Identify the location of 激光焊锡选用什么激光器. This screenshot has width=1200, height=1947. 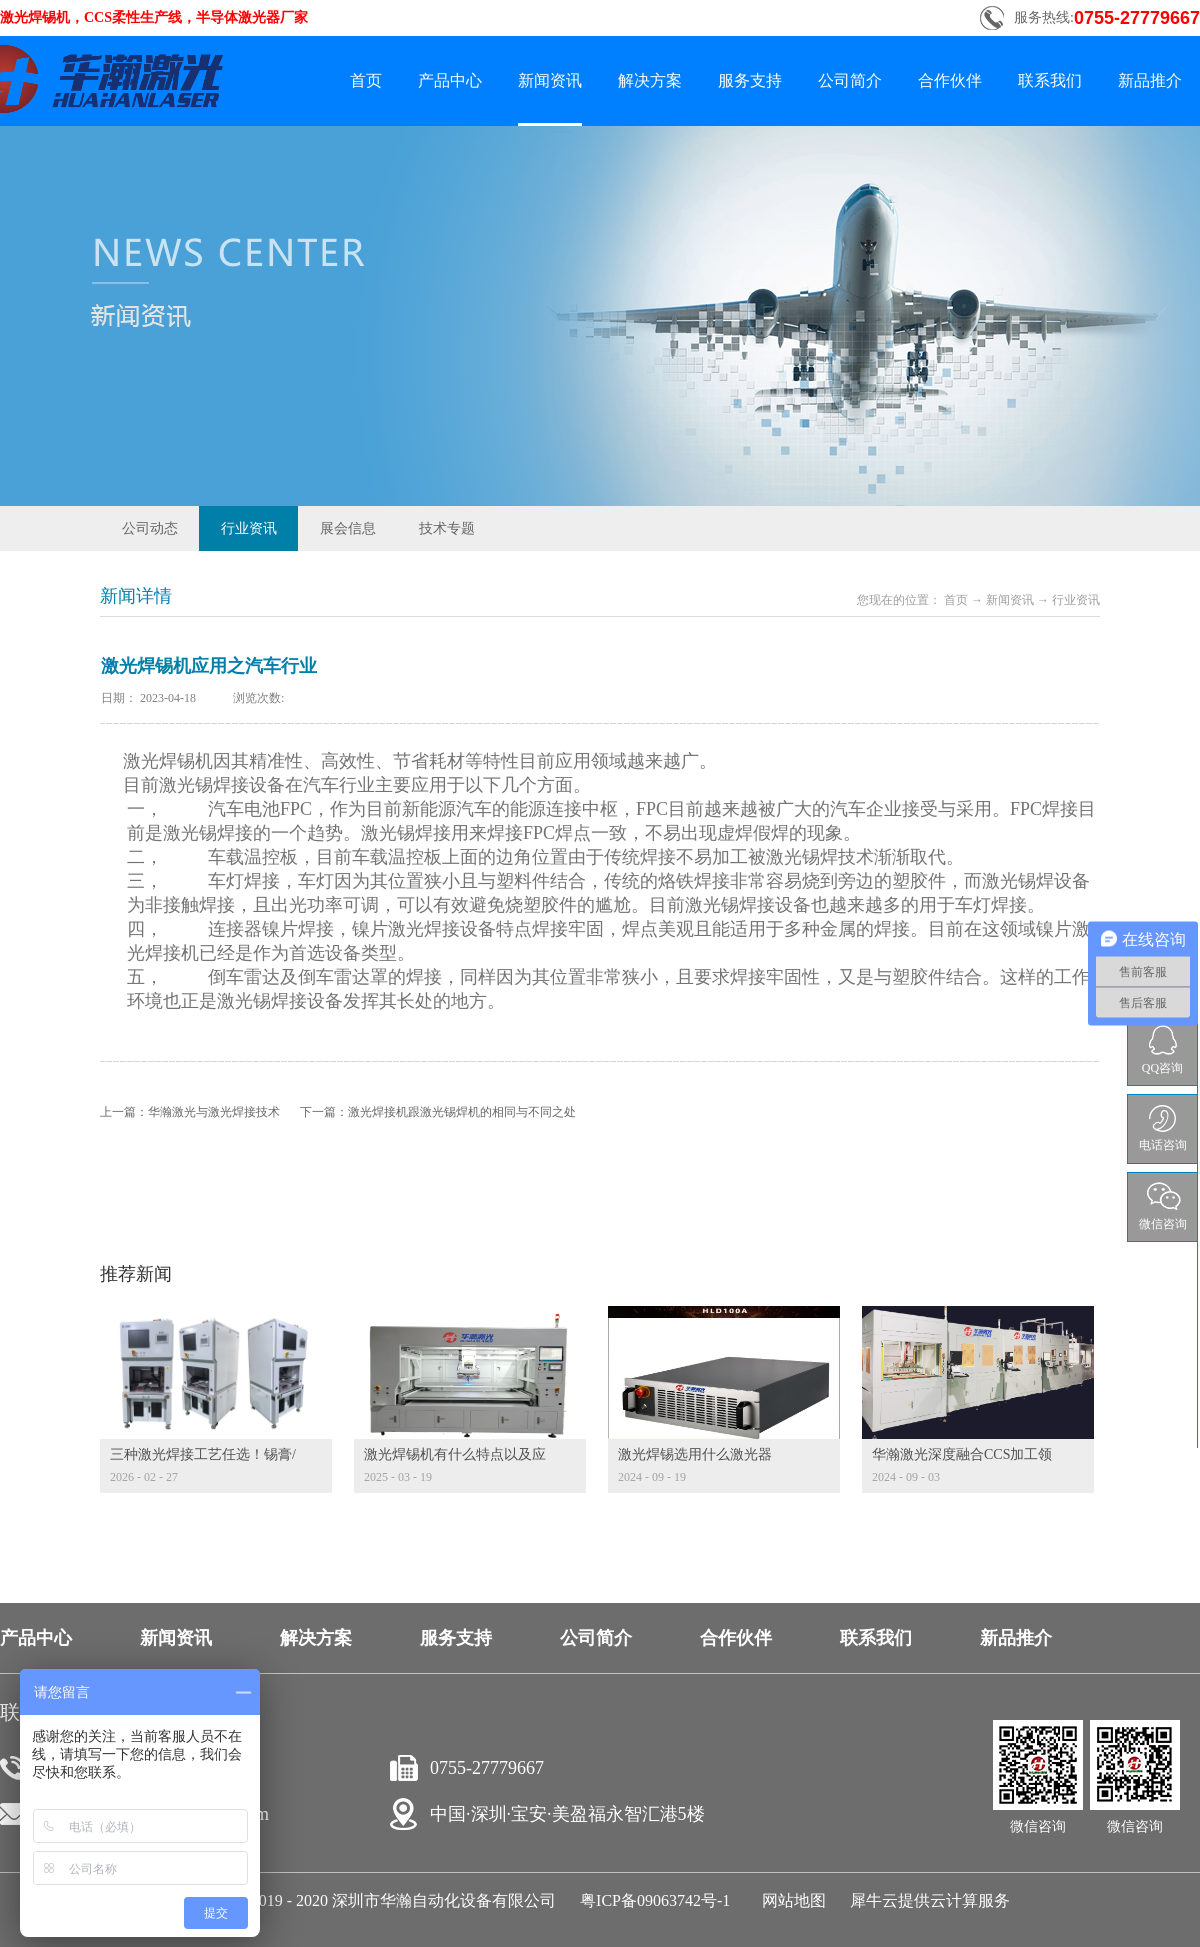
(695, 1454).